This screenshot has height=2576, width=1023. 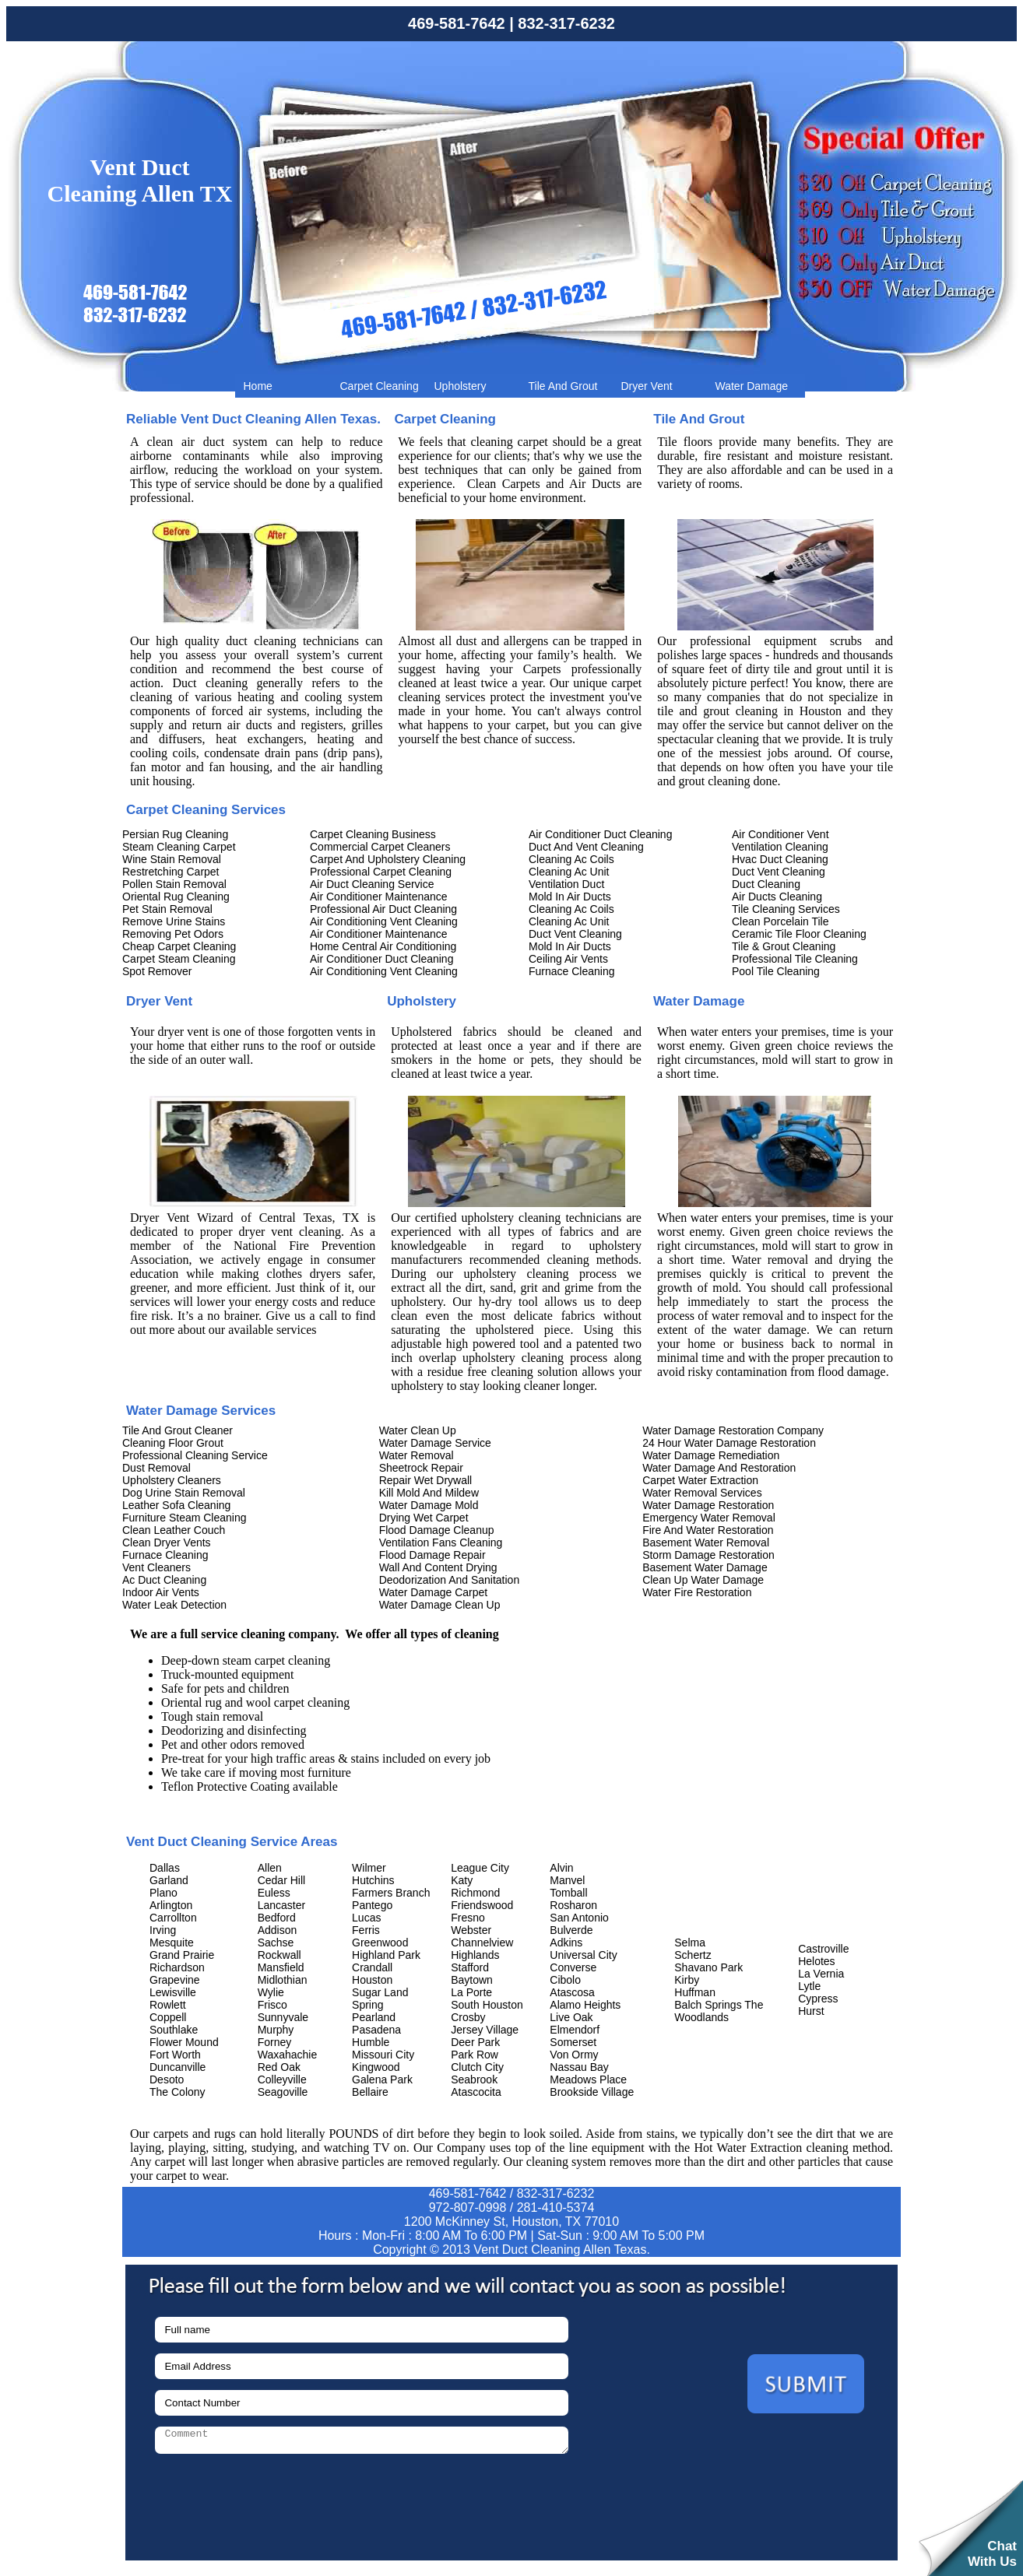 I want to click on Home Central Air Conditioning, so click(x=383, y=946).